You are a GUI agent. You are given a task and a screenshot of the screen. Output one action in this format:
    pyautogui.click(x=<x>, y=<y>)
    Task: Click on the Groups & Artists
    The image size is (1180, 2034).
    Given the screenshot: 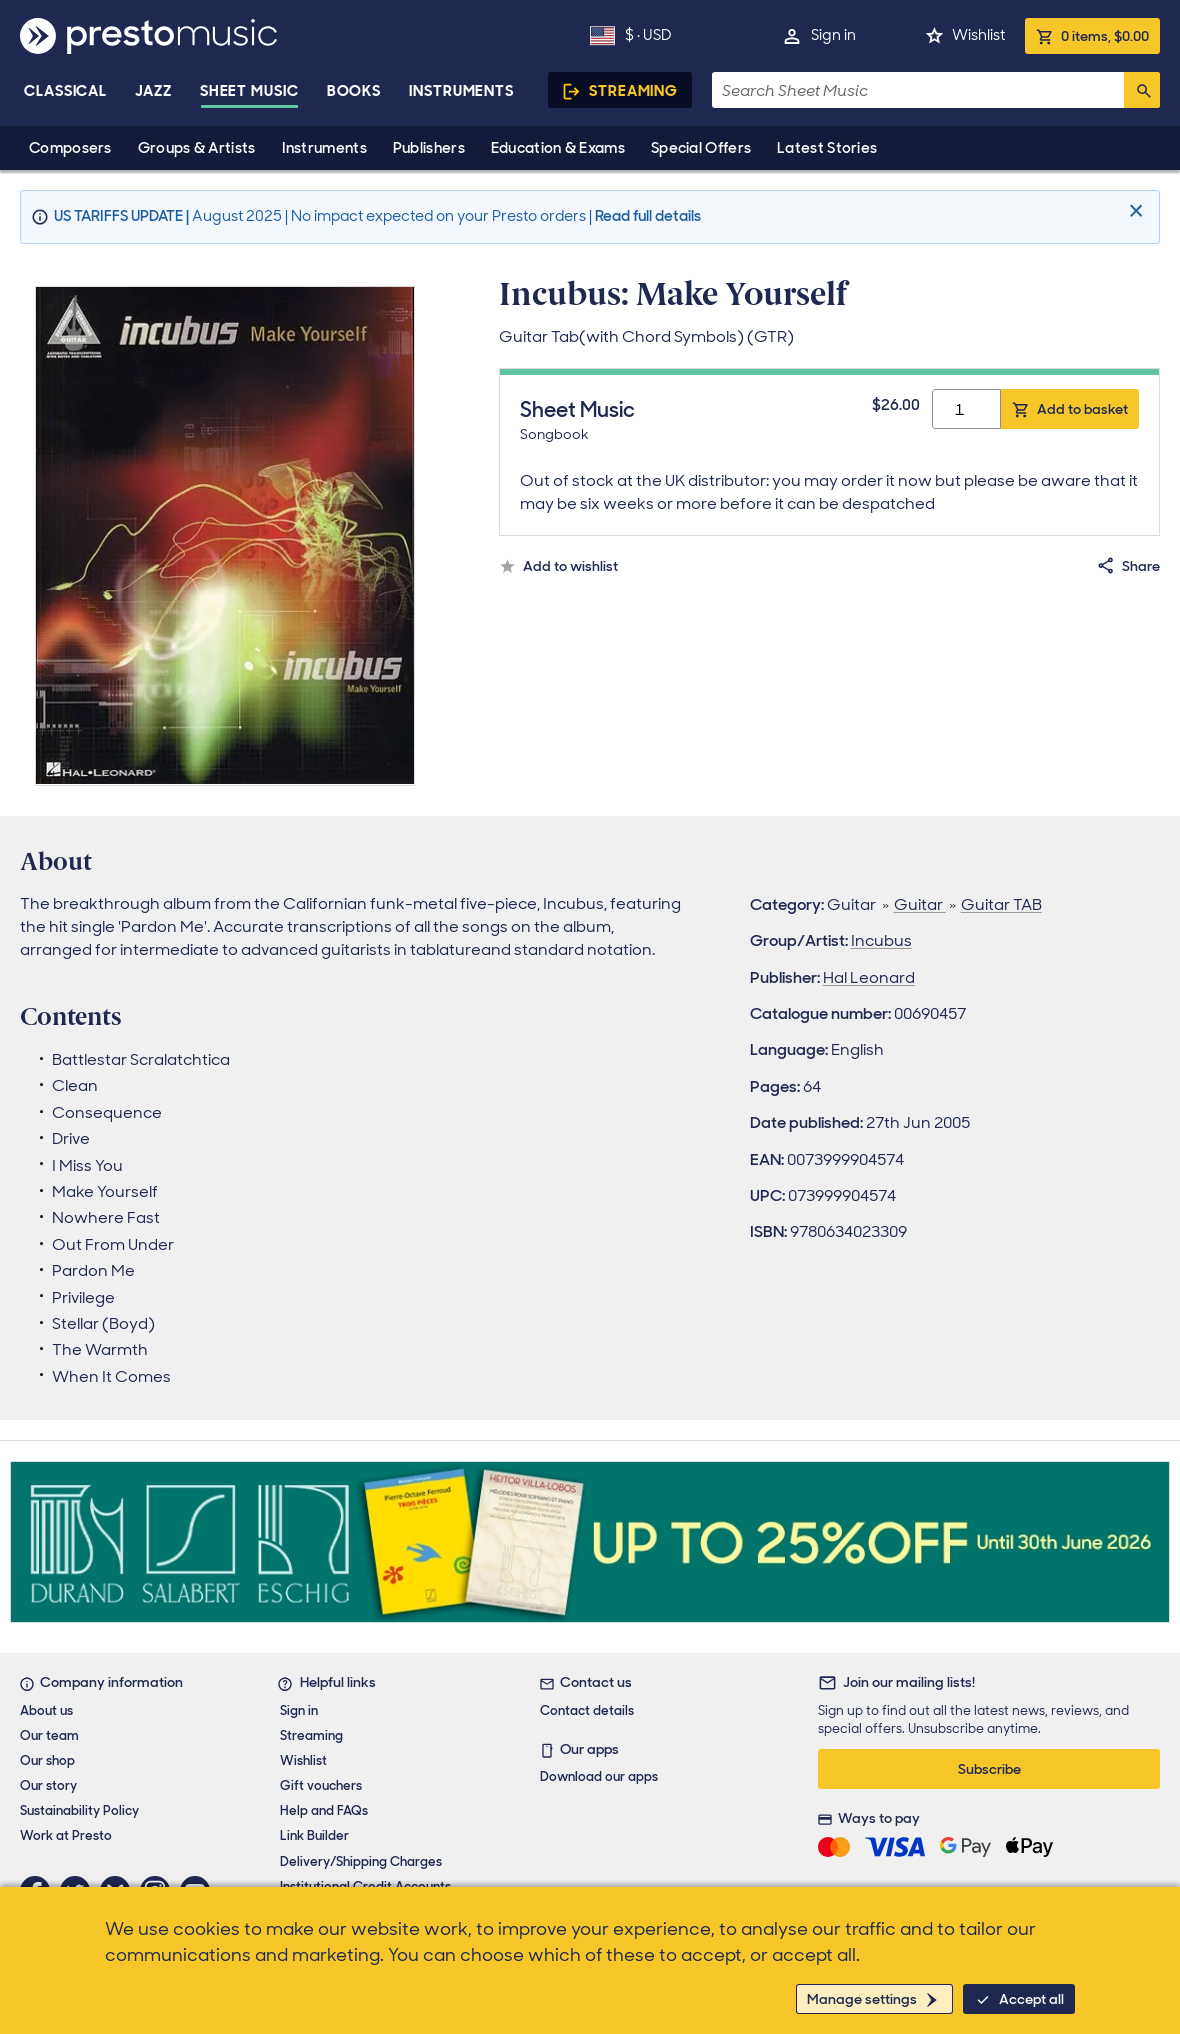 What is the action you would take?
    pyautogui.click(x=197, y=148)
    